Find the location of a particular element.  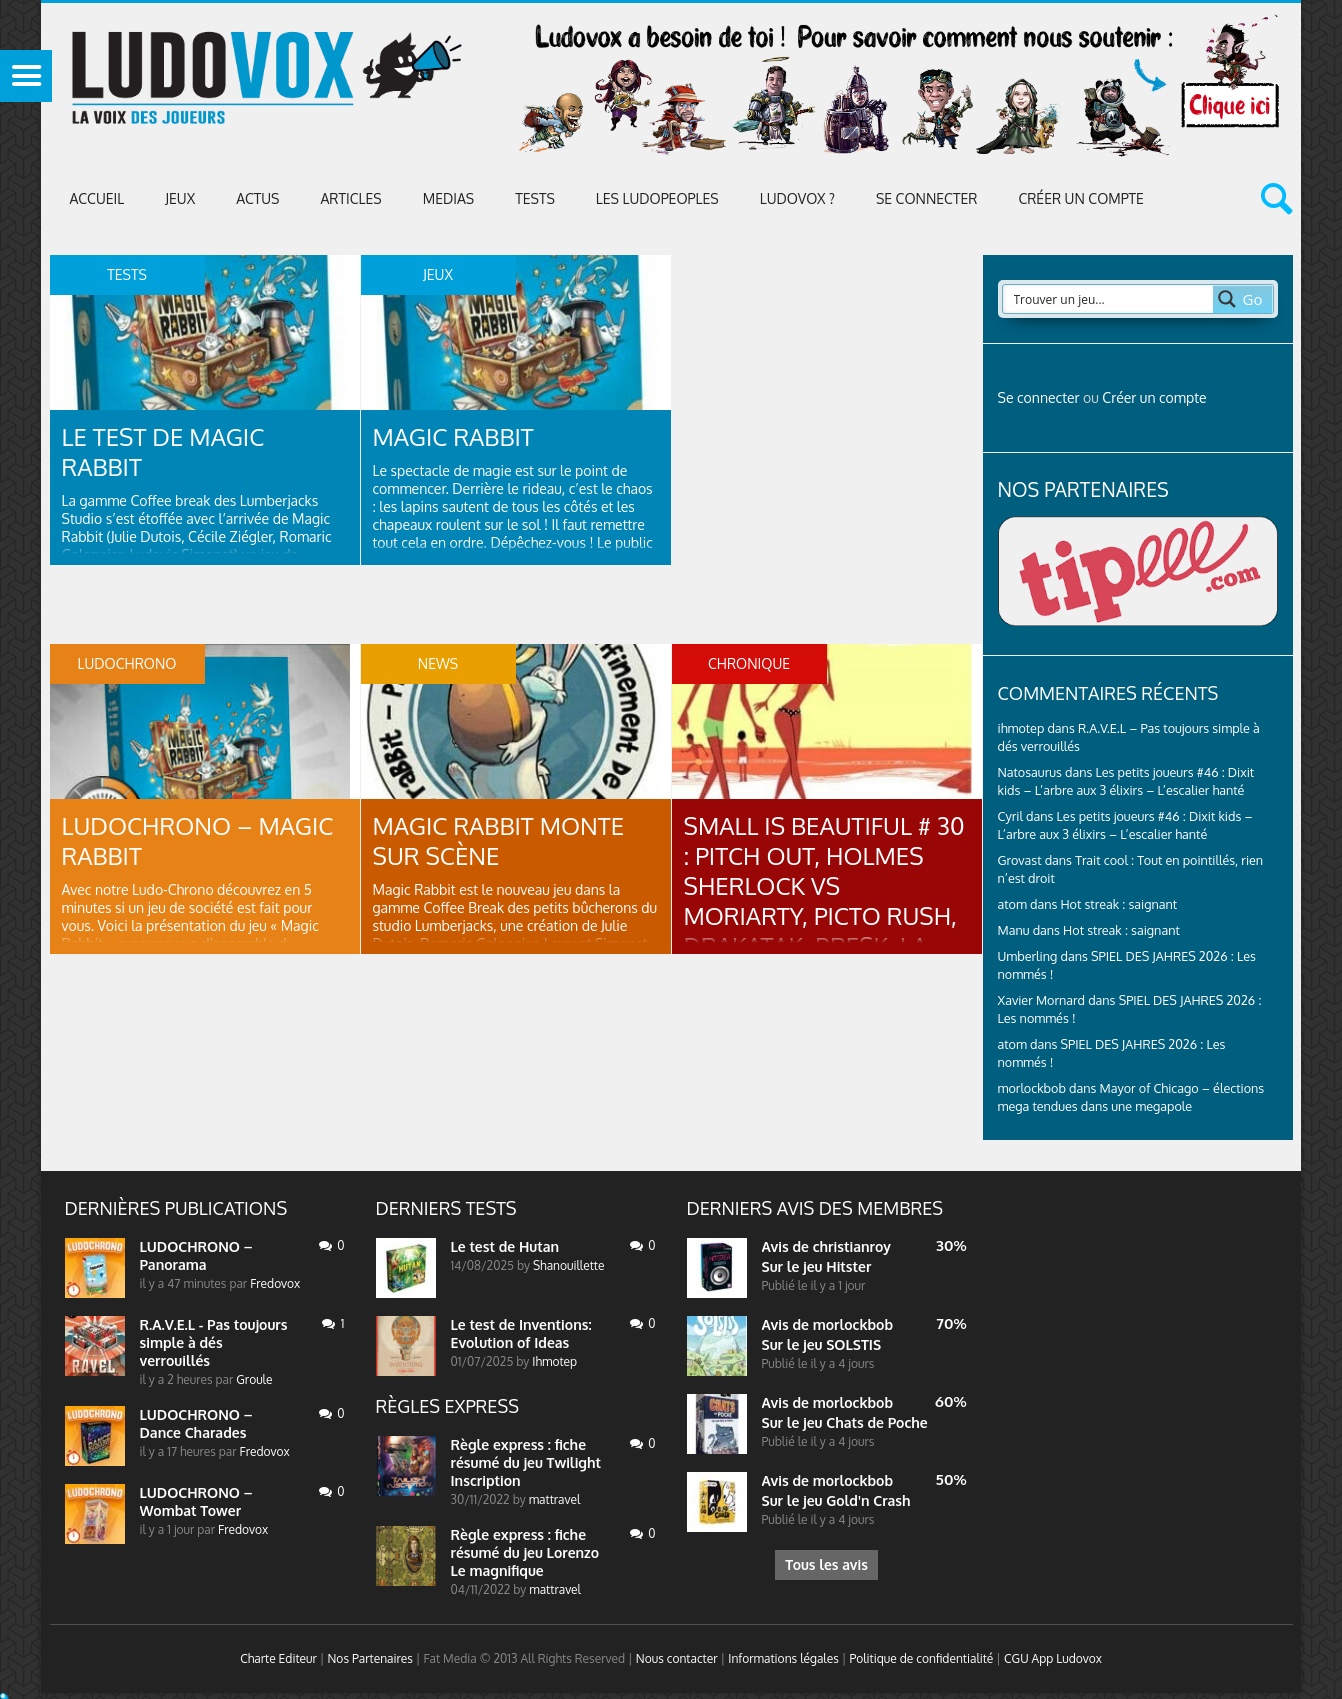

Informations légales is located at coordinates (783, 1658).